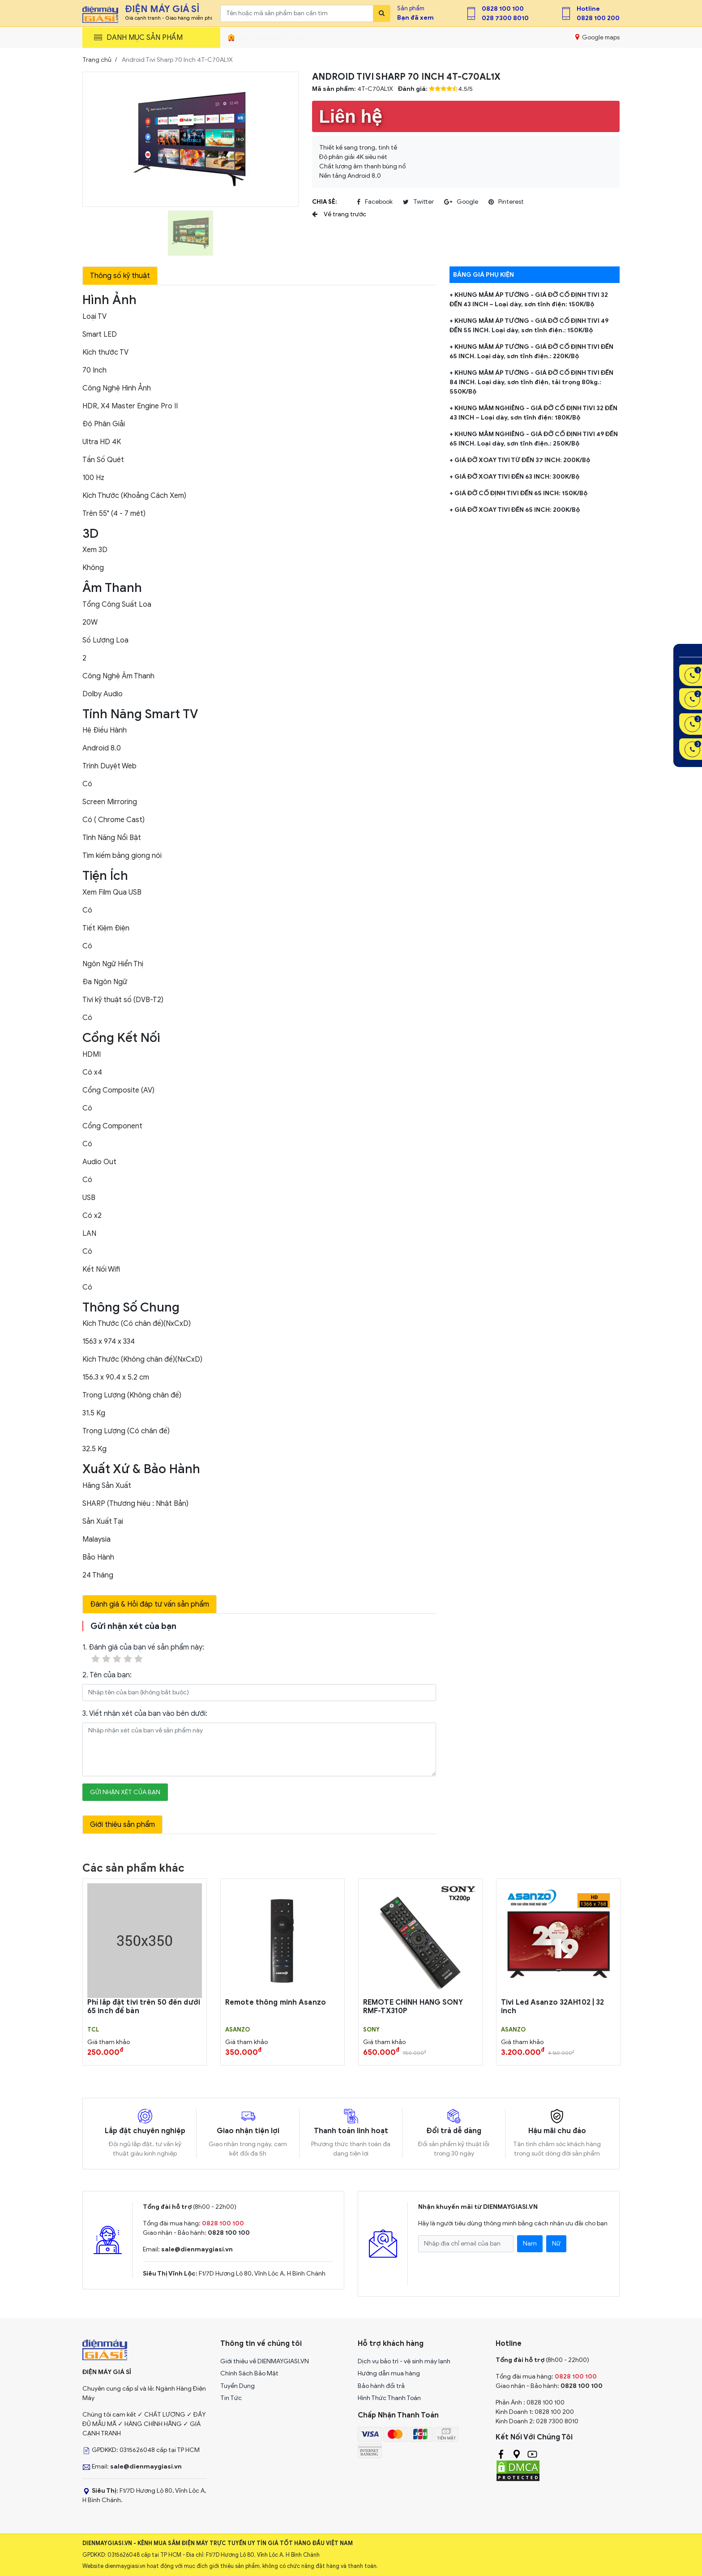 The height and width of the screenshot is (2576, 702). What do you see at coordinates (588, 9) in the screenshot?
I see `Hotline` at bounding box center [588, 9].